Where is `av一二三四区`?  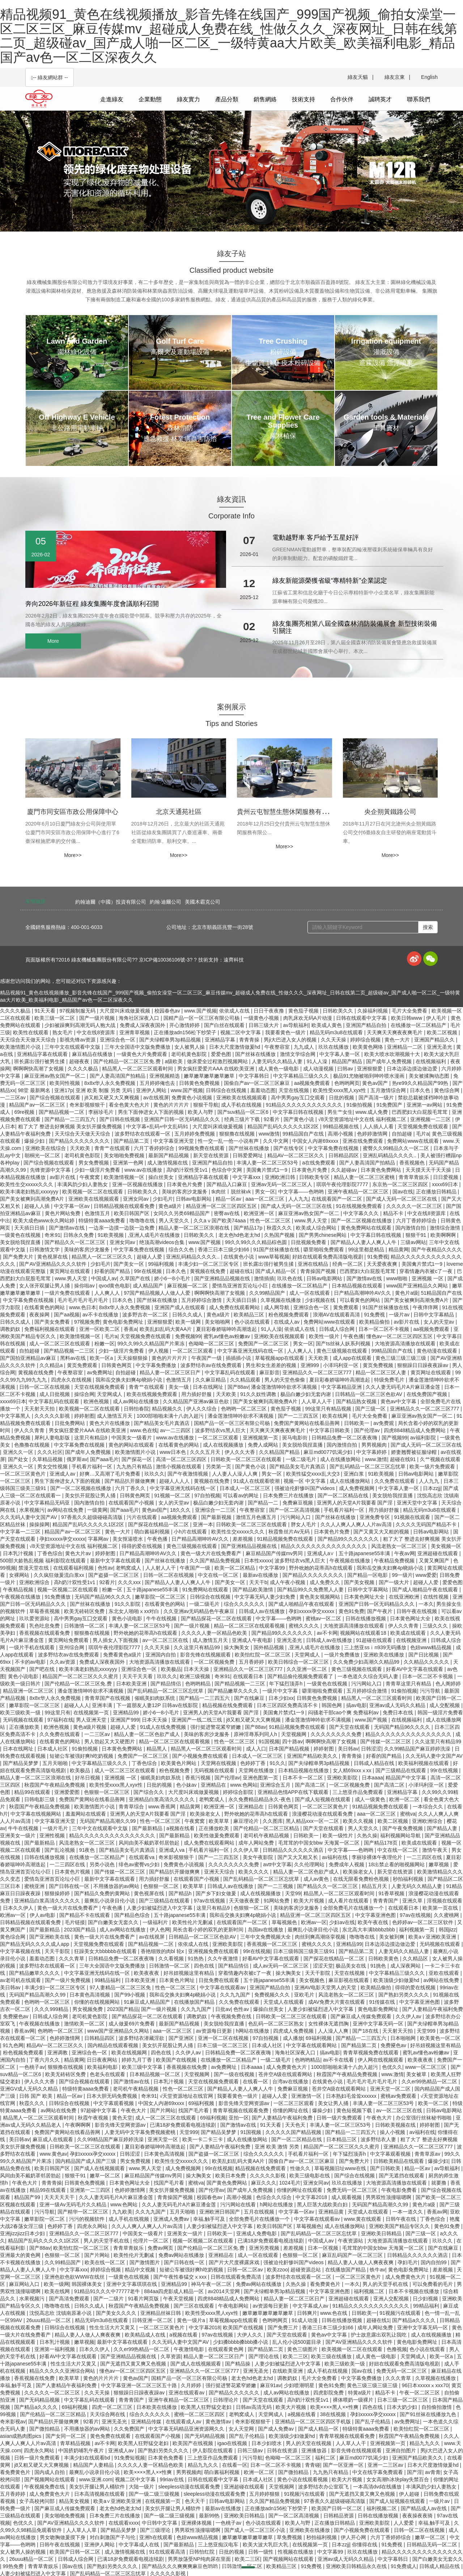 av一二三四区 is located at coordinates (176, 1430).